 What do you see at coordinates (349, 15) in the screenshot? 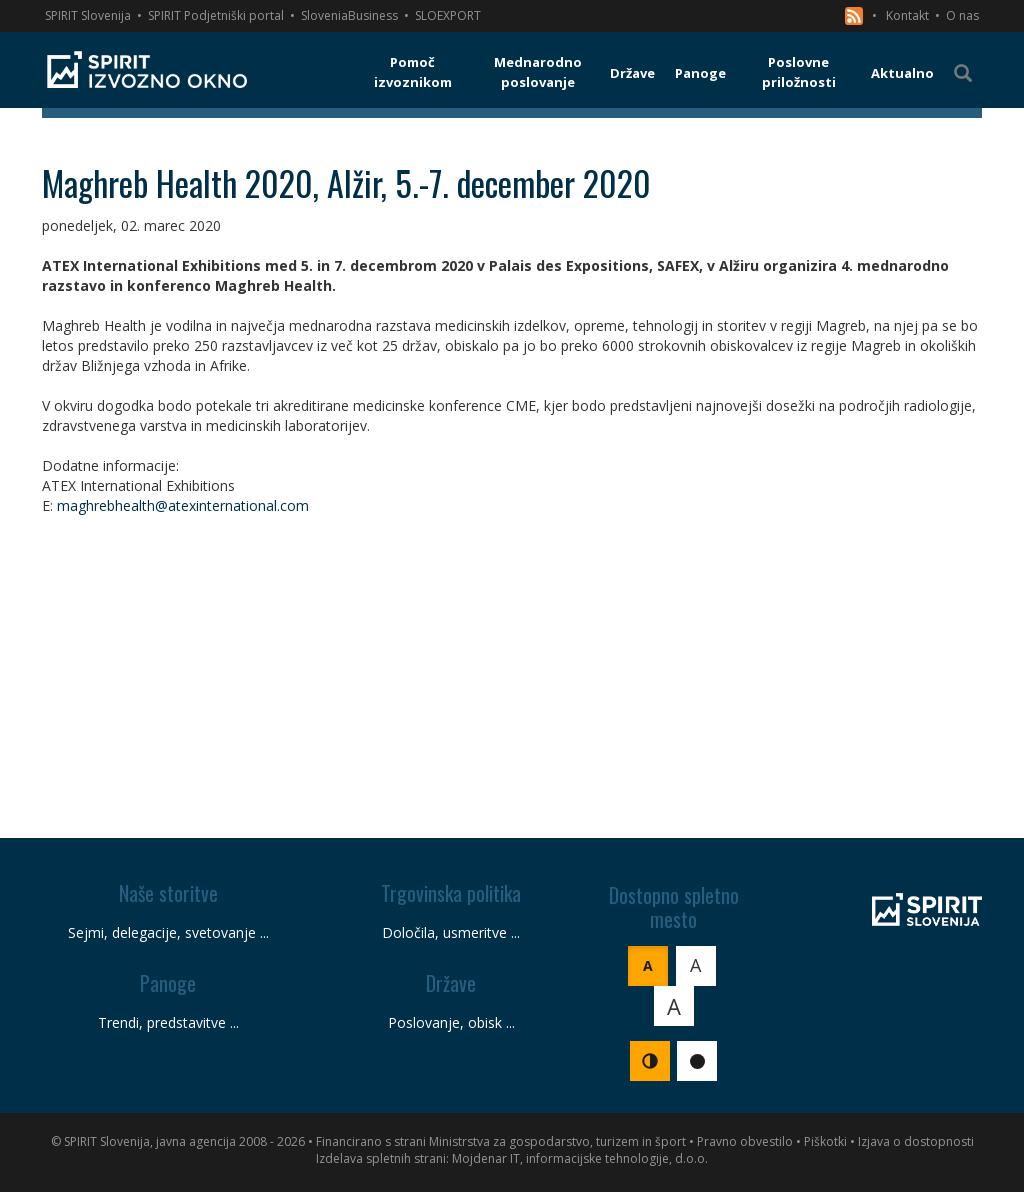
I see `SloveniaBusiness` at bounding box center [349, 15].